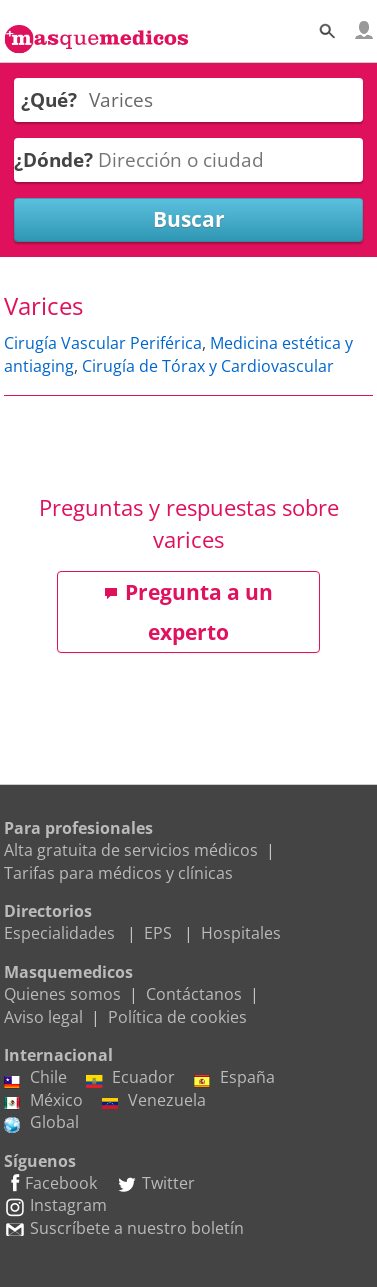 The width and height of the screenshot is (377, 1287). I want to click on Ecuador, so click(130, 1077).